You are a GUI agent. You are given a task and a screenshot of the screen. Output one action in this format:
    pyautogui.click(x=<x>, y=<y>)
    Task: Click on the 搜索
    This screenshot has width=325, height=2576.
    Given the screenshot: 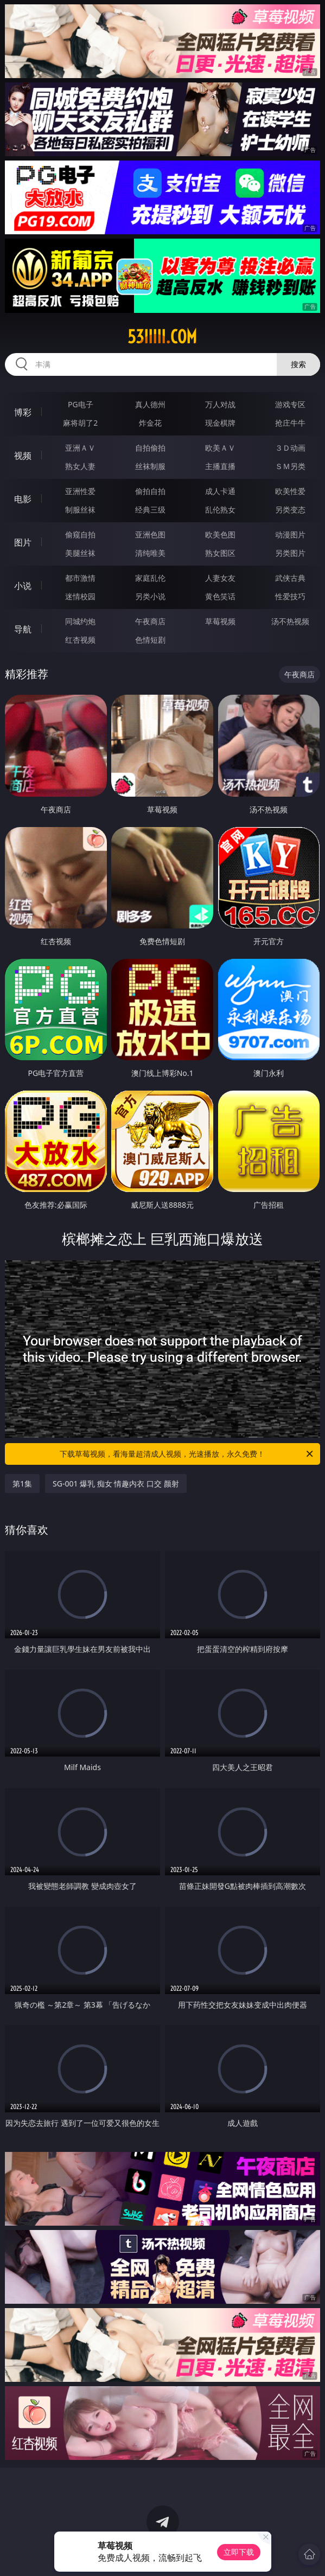 What is the action you would take?
    pyautogui.click(x=298, y=364)
    